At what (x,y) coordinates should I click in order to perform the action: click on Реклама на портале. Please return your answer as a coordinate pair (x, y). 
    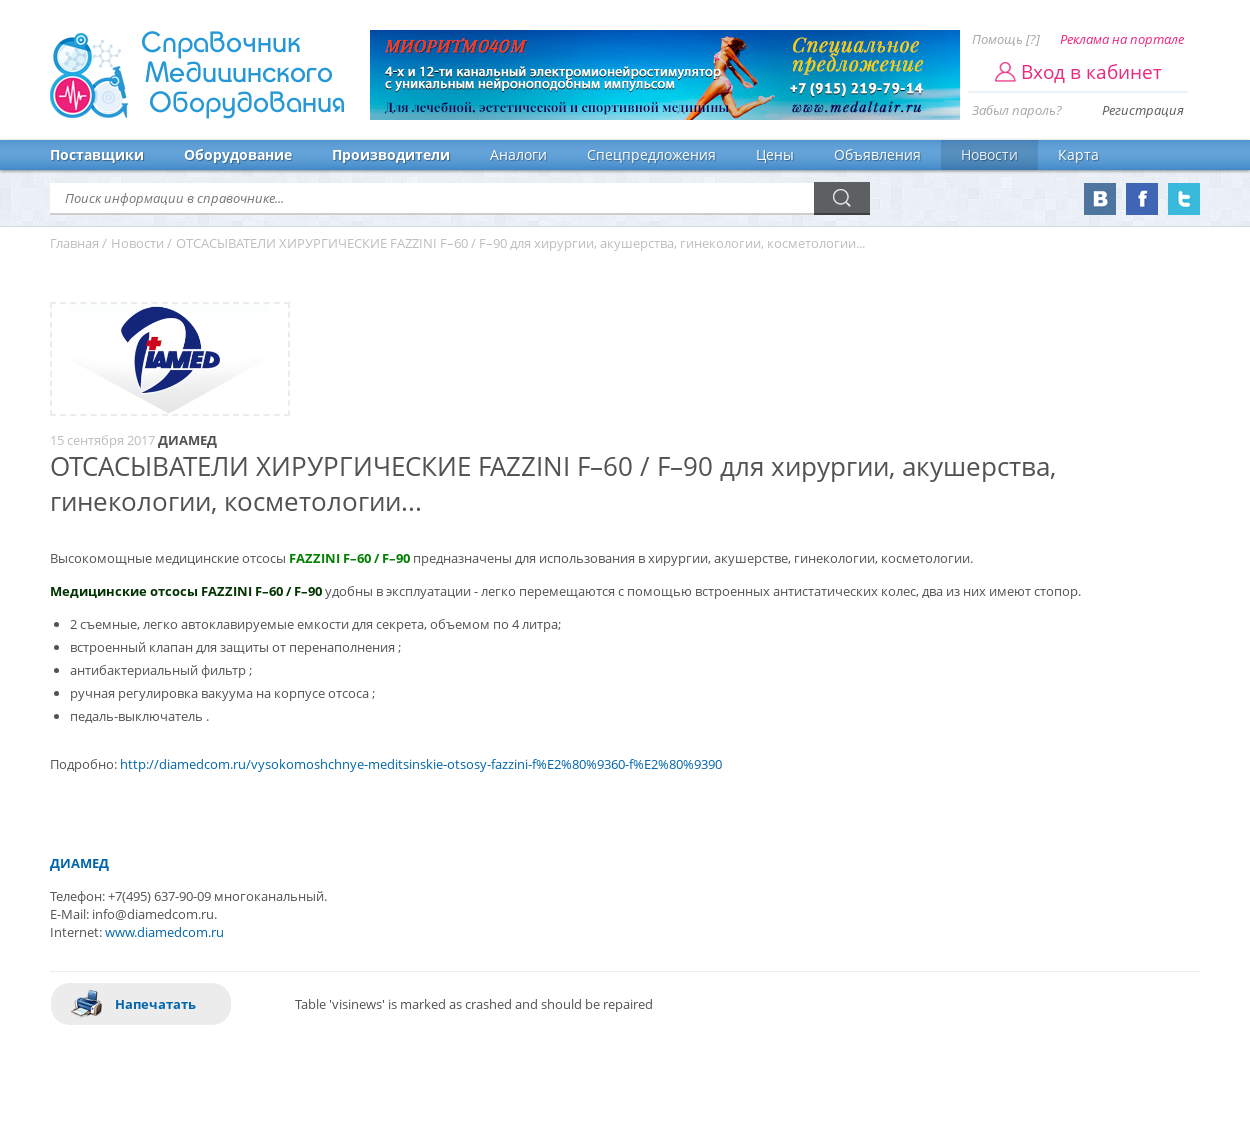
    Looking at the image, I should click on (1122, 39).